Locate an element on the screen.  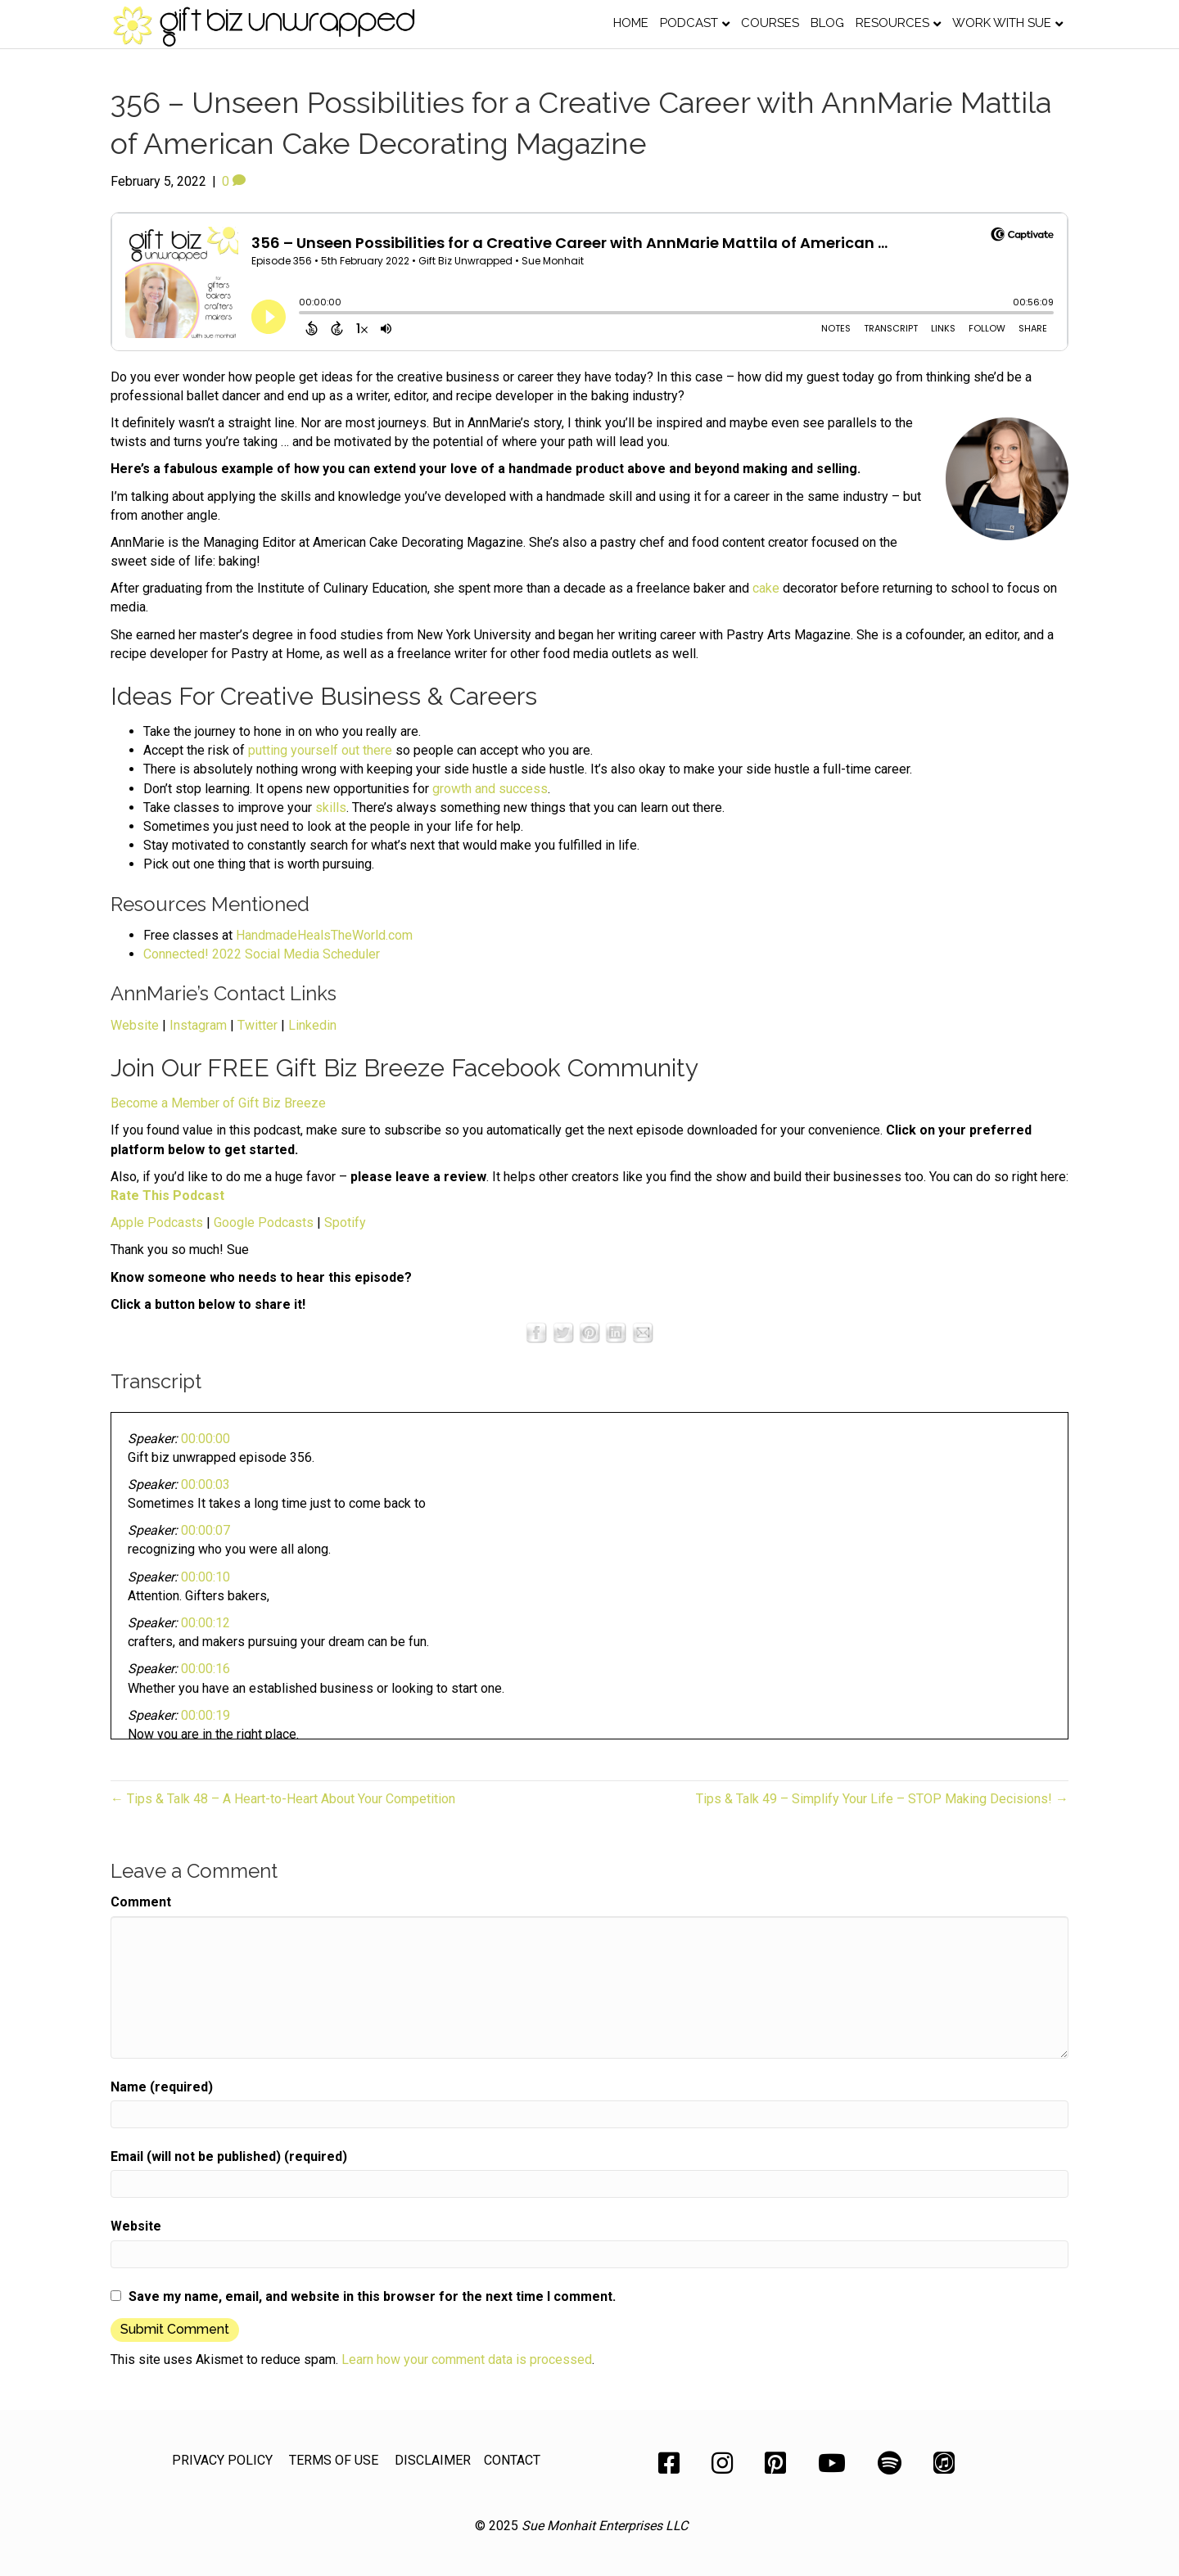
00:00:10 is located at coordinates (205, 1577).